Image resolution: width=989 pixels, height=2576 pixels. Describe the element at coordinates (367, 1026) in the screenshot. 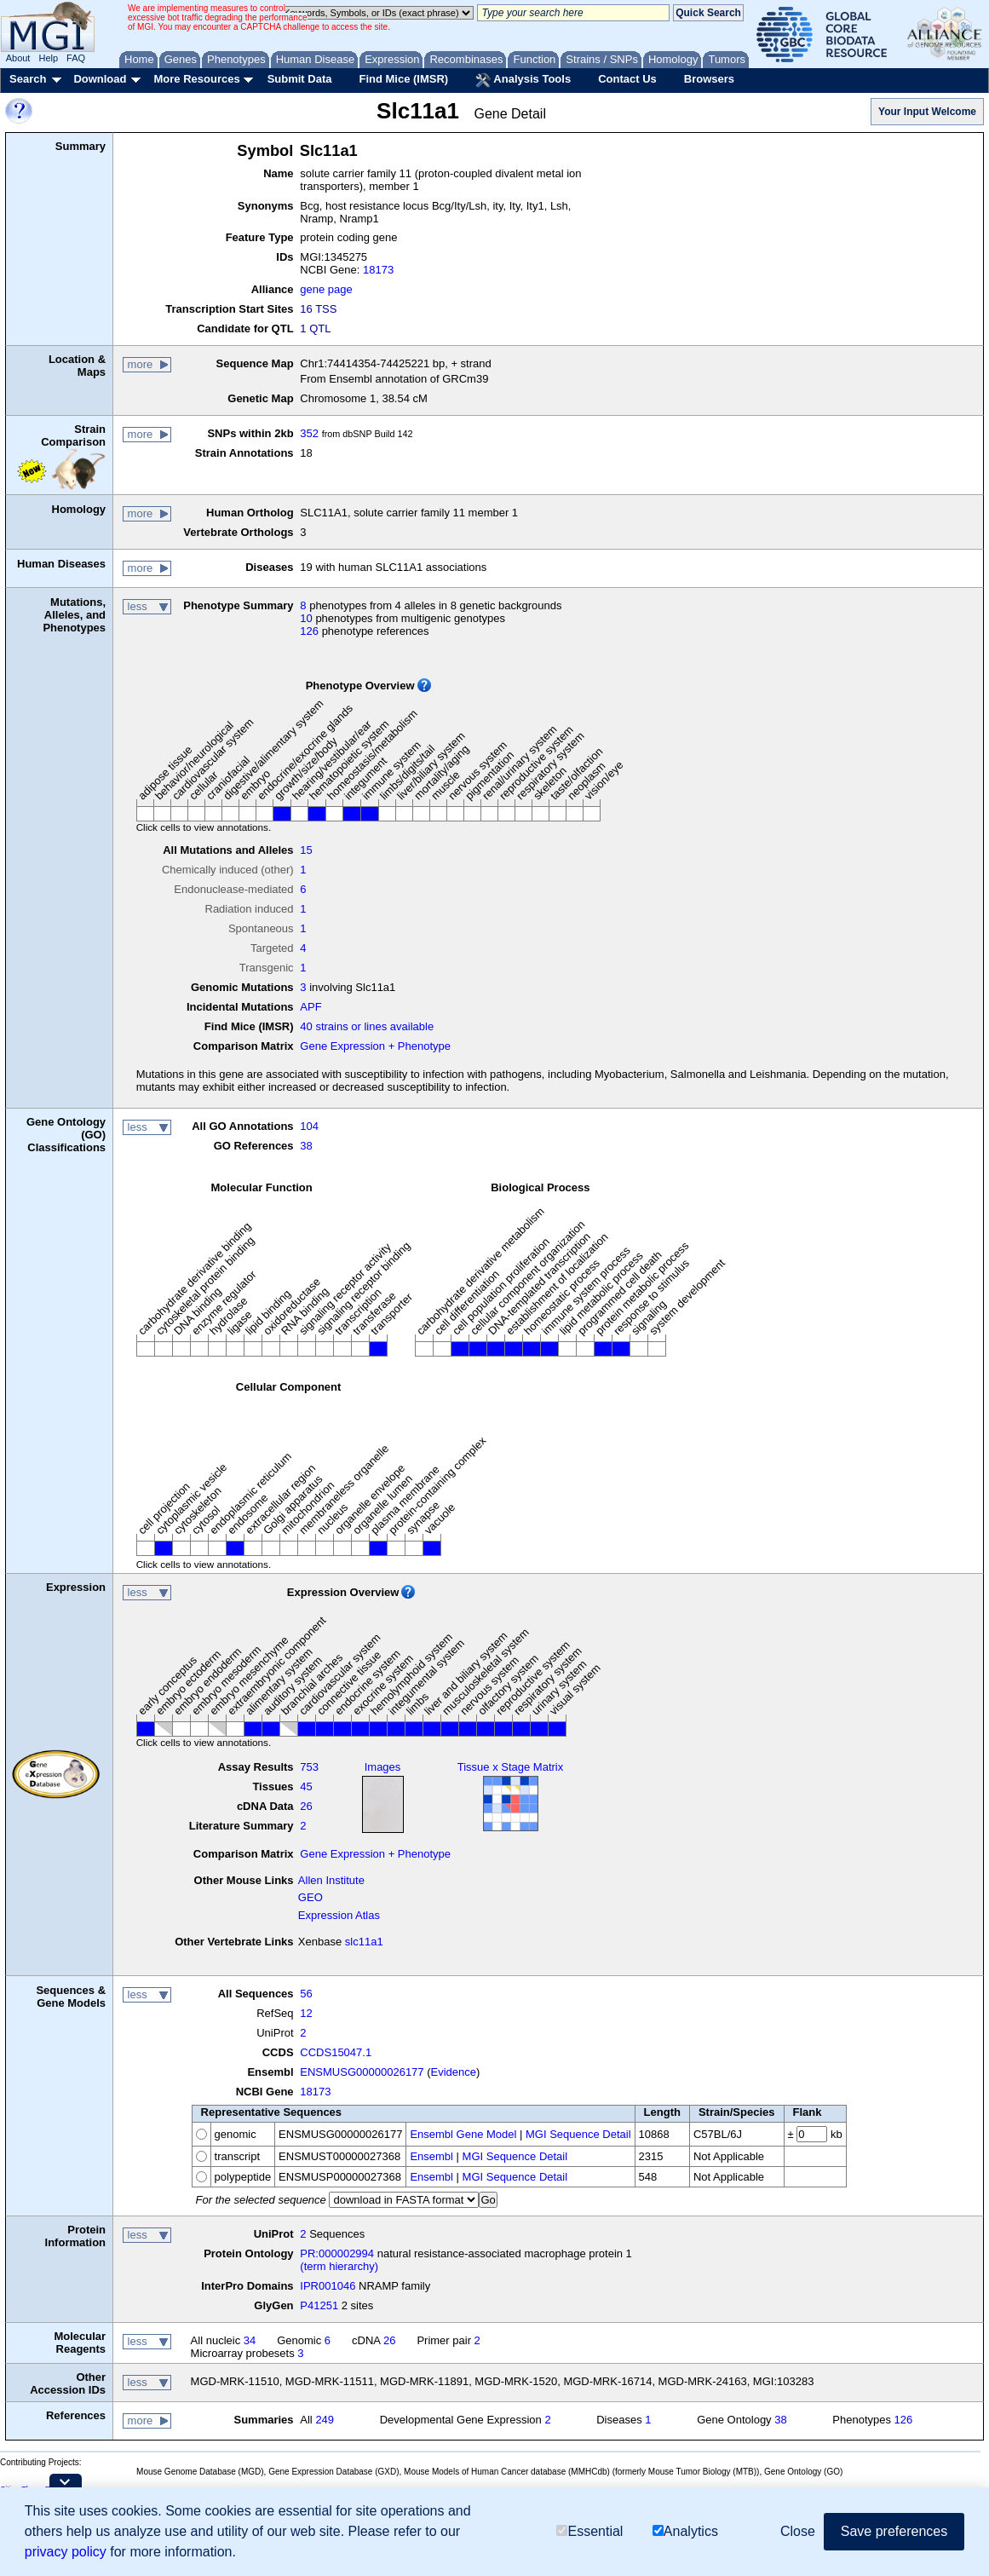

I see `40 strains or lines available` at that location.